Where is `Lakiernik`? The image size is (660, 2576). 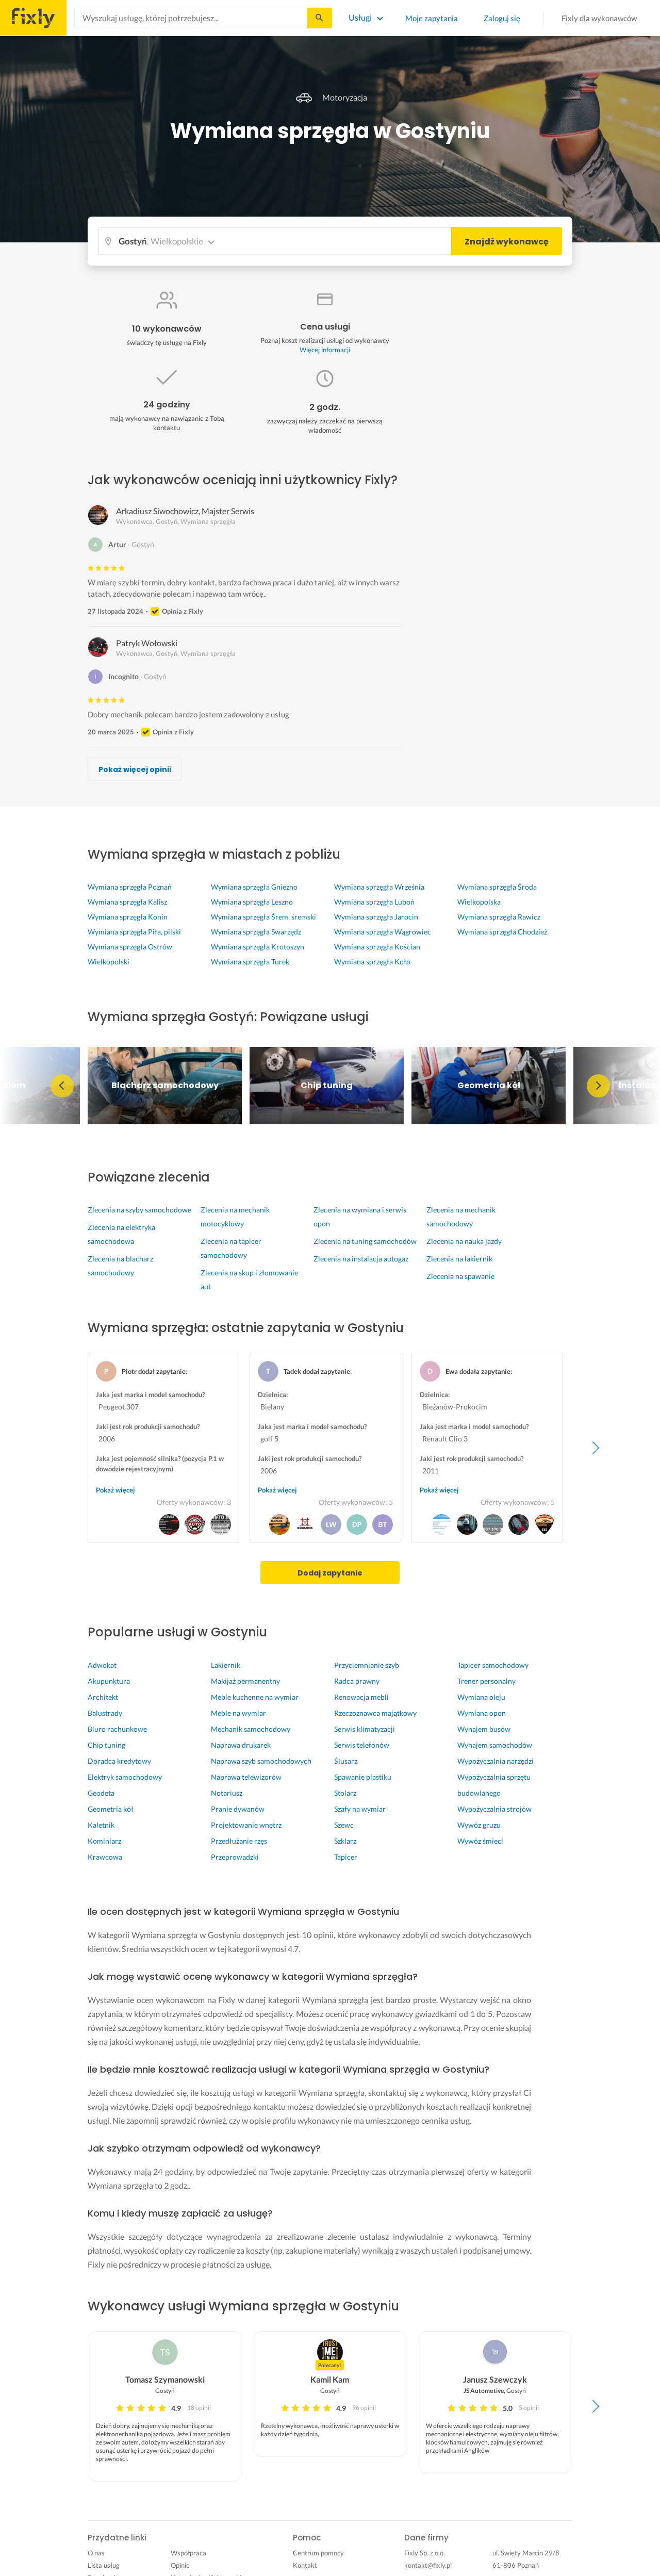 Lakiernik is located at coordinates (225, 1665).